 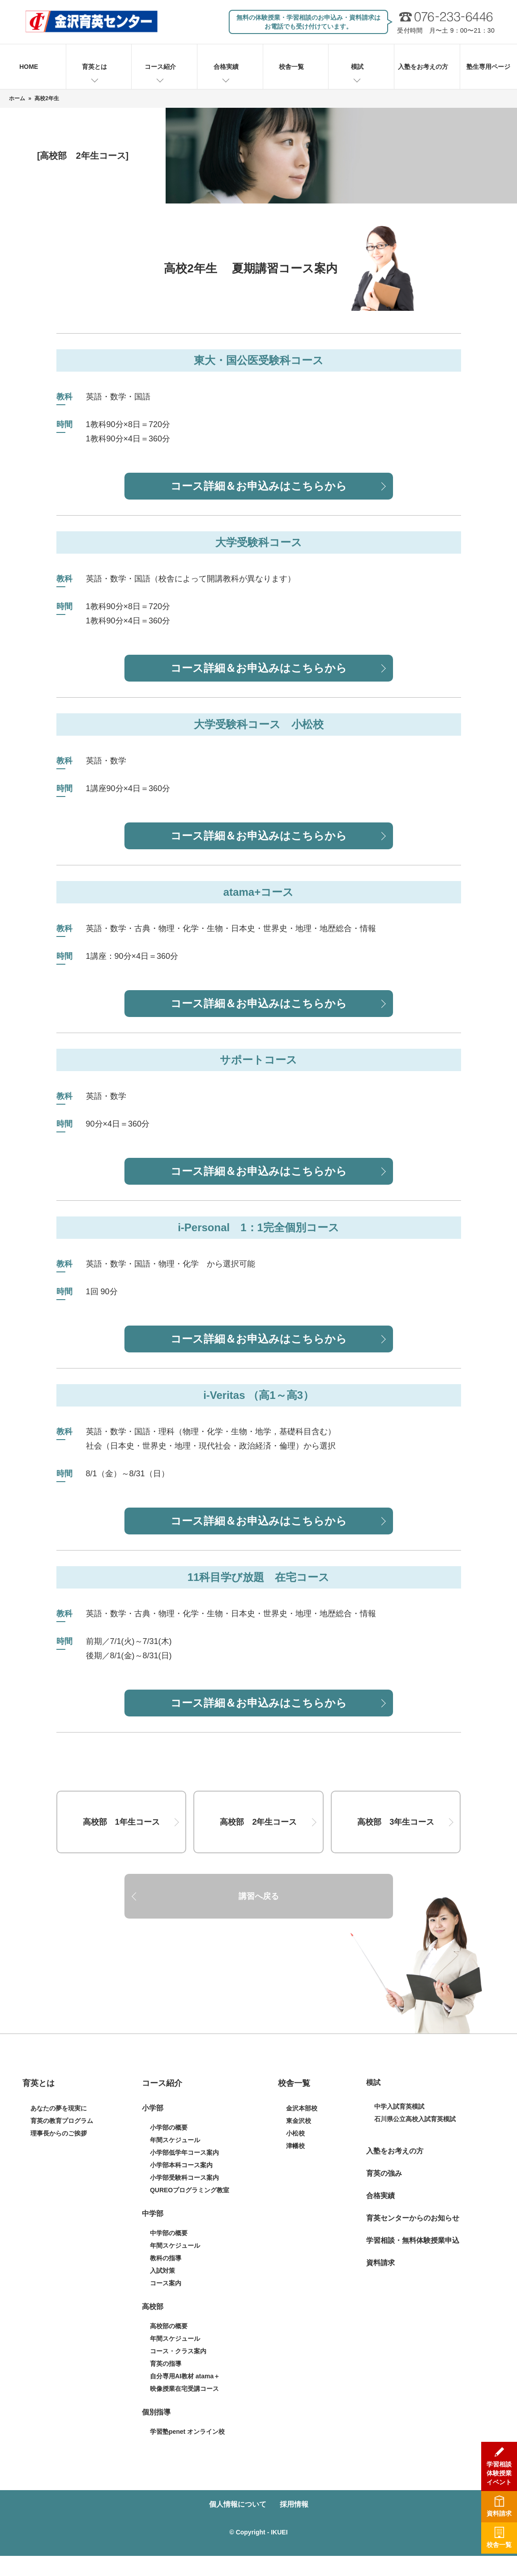 I want to click on 校舎一覧, so click(x=291, y=66).